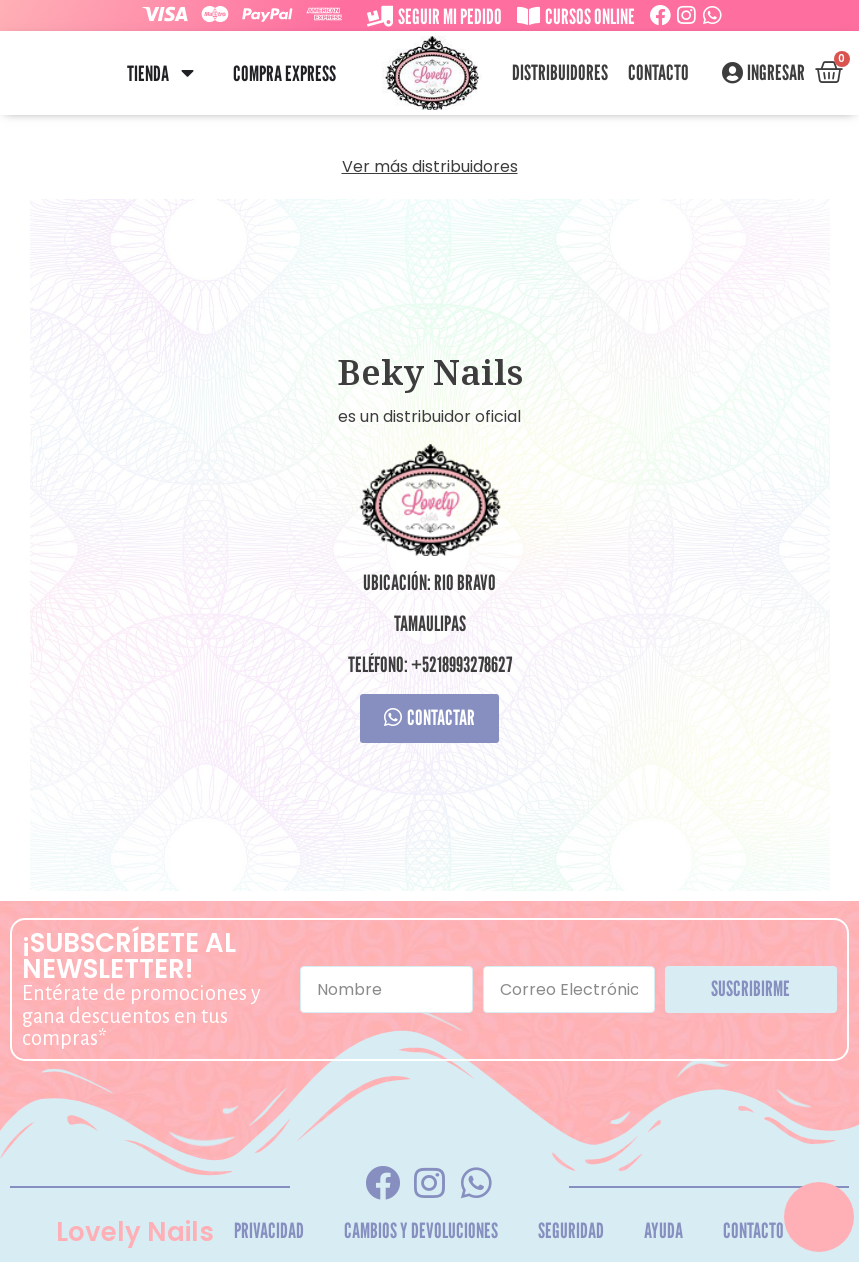  I want to click on Compra Express [menuitem], so click(284, 73).